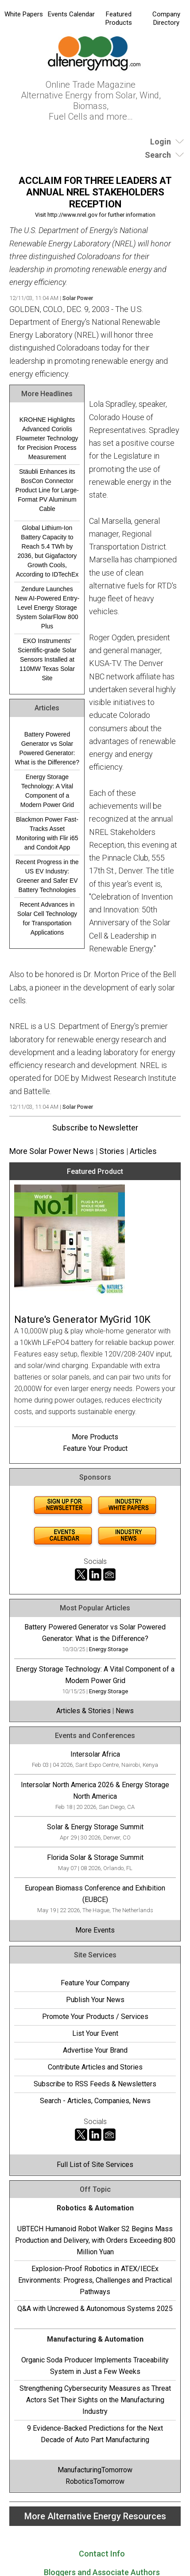 The width and height of the screenshot is (190, 2576). Describe the element at coordinates (47, 790) in the screenshot. I see `Energy Storage Technology: A Vital Component of a Modern Power Grid` at that location.